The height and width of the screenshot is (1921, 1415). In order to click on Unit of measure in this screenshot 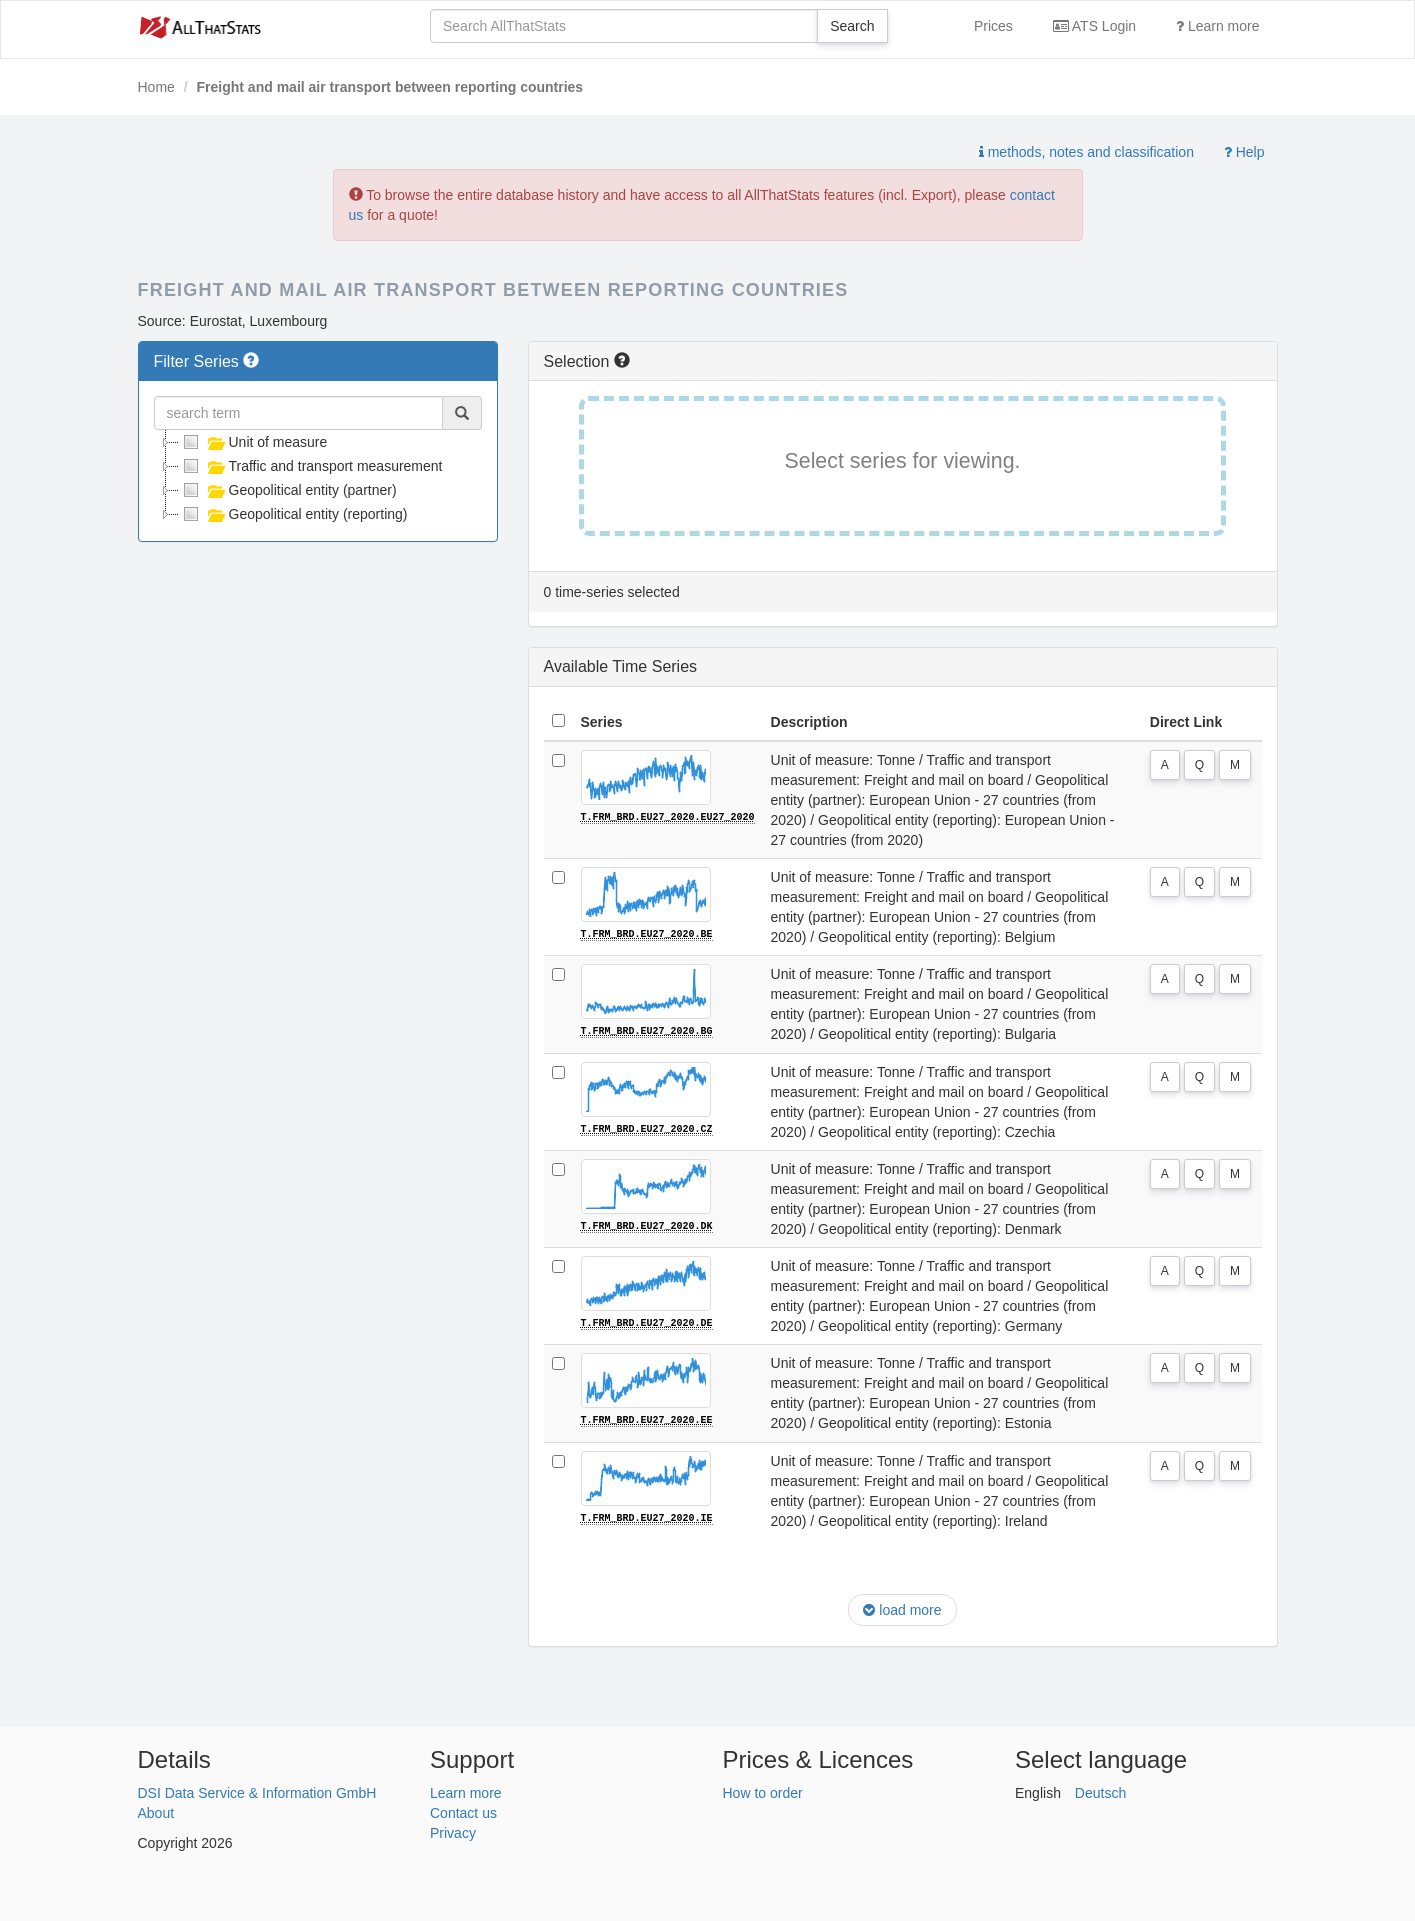, I will do `click(253, 442)`.